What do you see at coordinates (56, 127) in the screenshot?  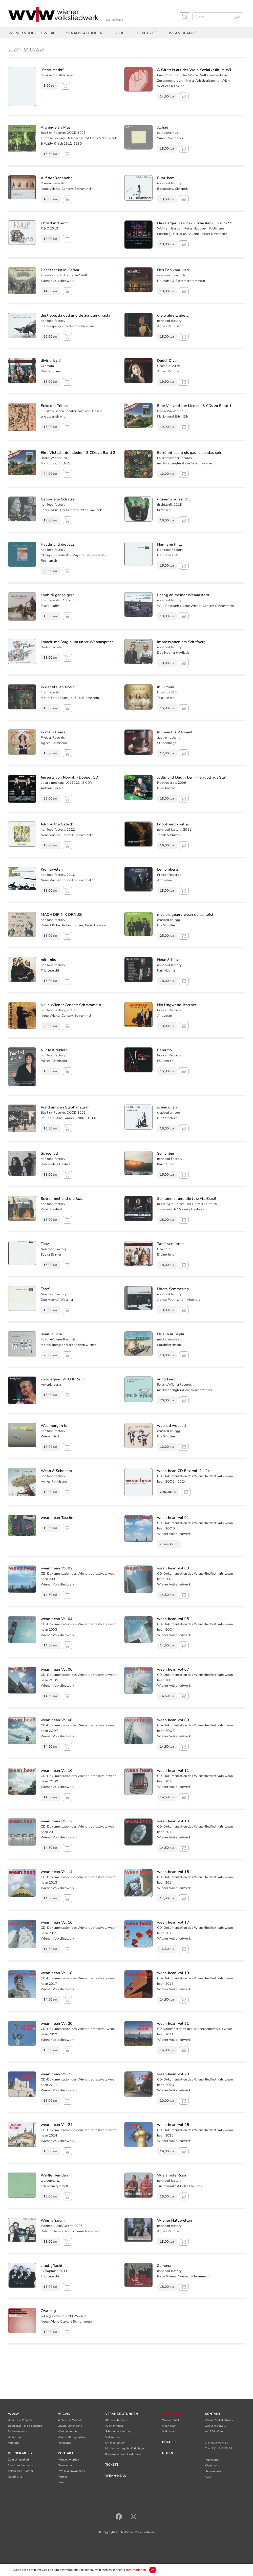 I see `A wengerl a Musi'` at bounding box center [56, 127].